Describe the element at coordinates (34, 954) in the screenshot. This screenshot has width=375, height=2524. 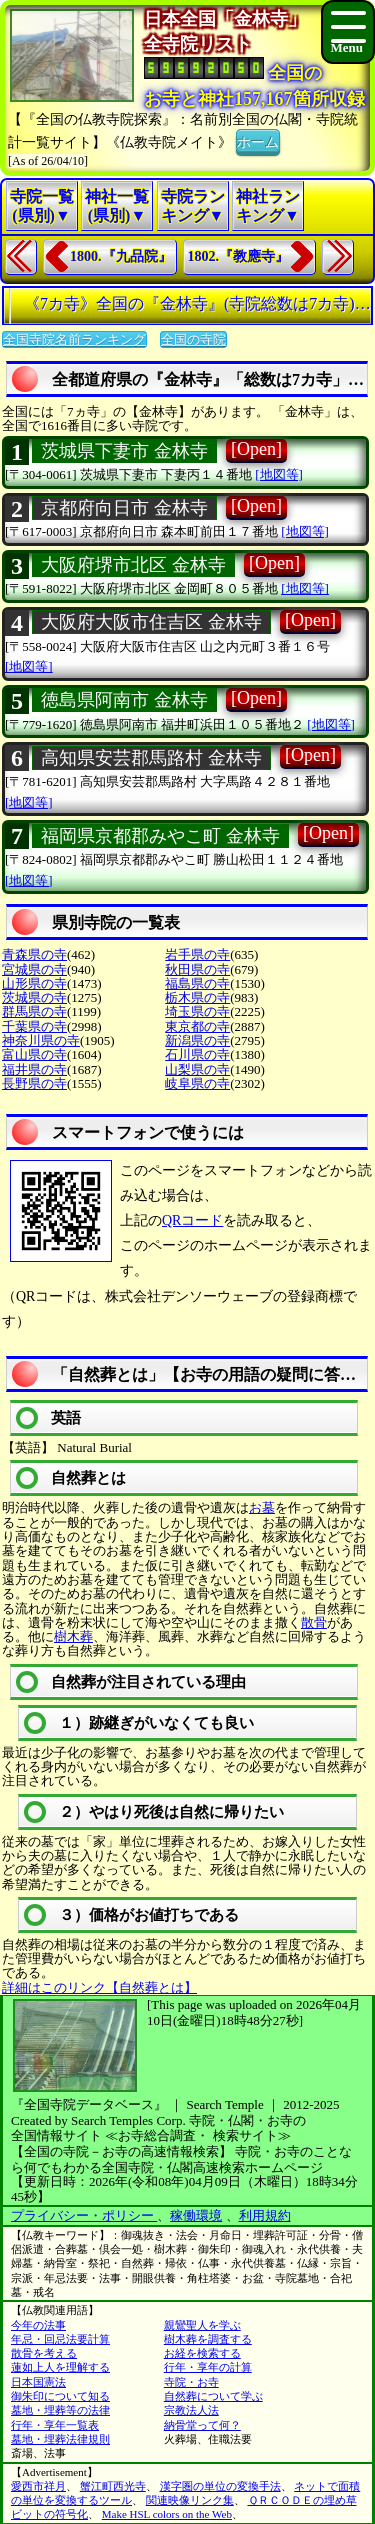
I see `青森県の寺` at that location.